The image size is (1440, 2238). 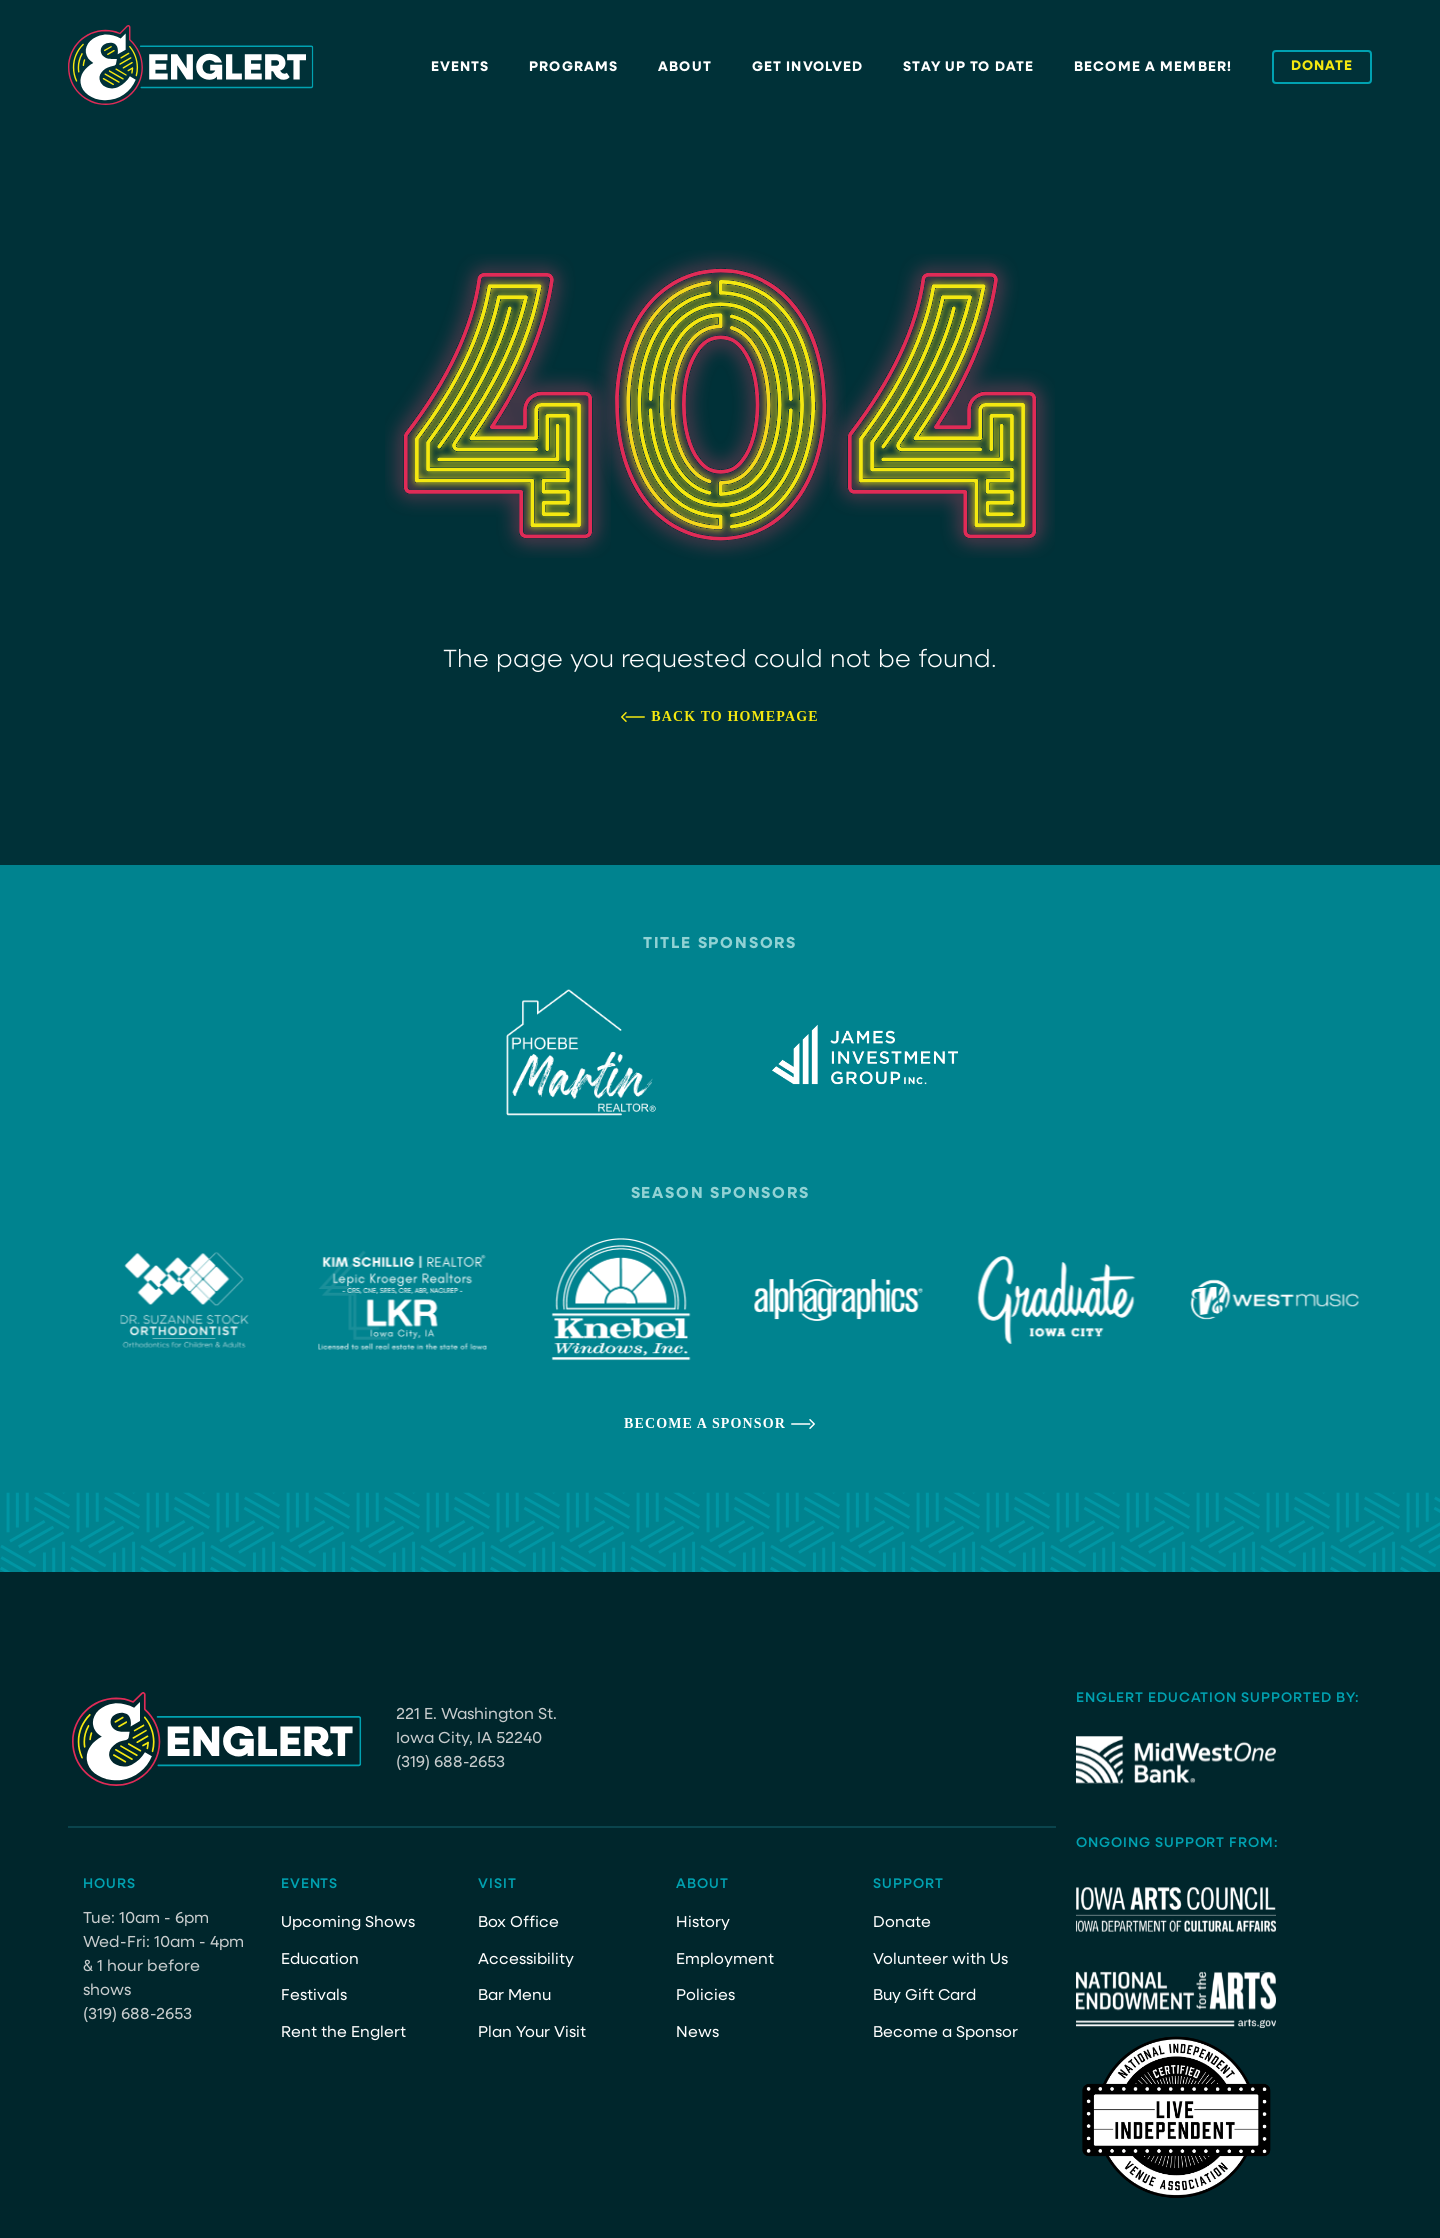 I want to click on History, so click(x=703, y=1923).